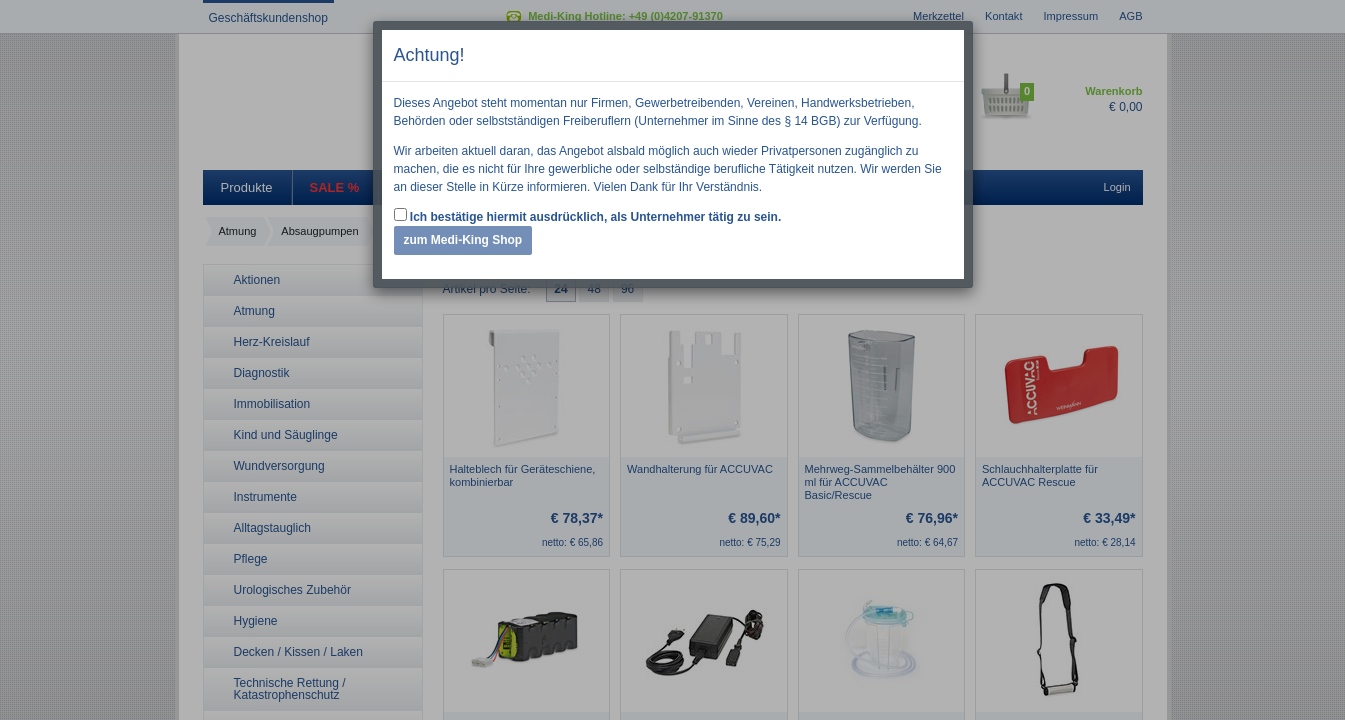 This screenshot has width=1345, height=720. Describe the element at coordinates (588, 216) in the screenshot. I see `Ich bestätige hiermit ausdrücklich, als Unternehmer tätig zu sein.` at that location.